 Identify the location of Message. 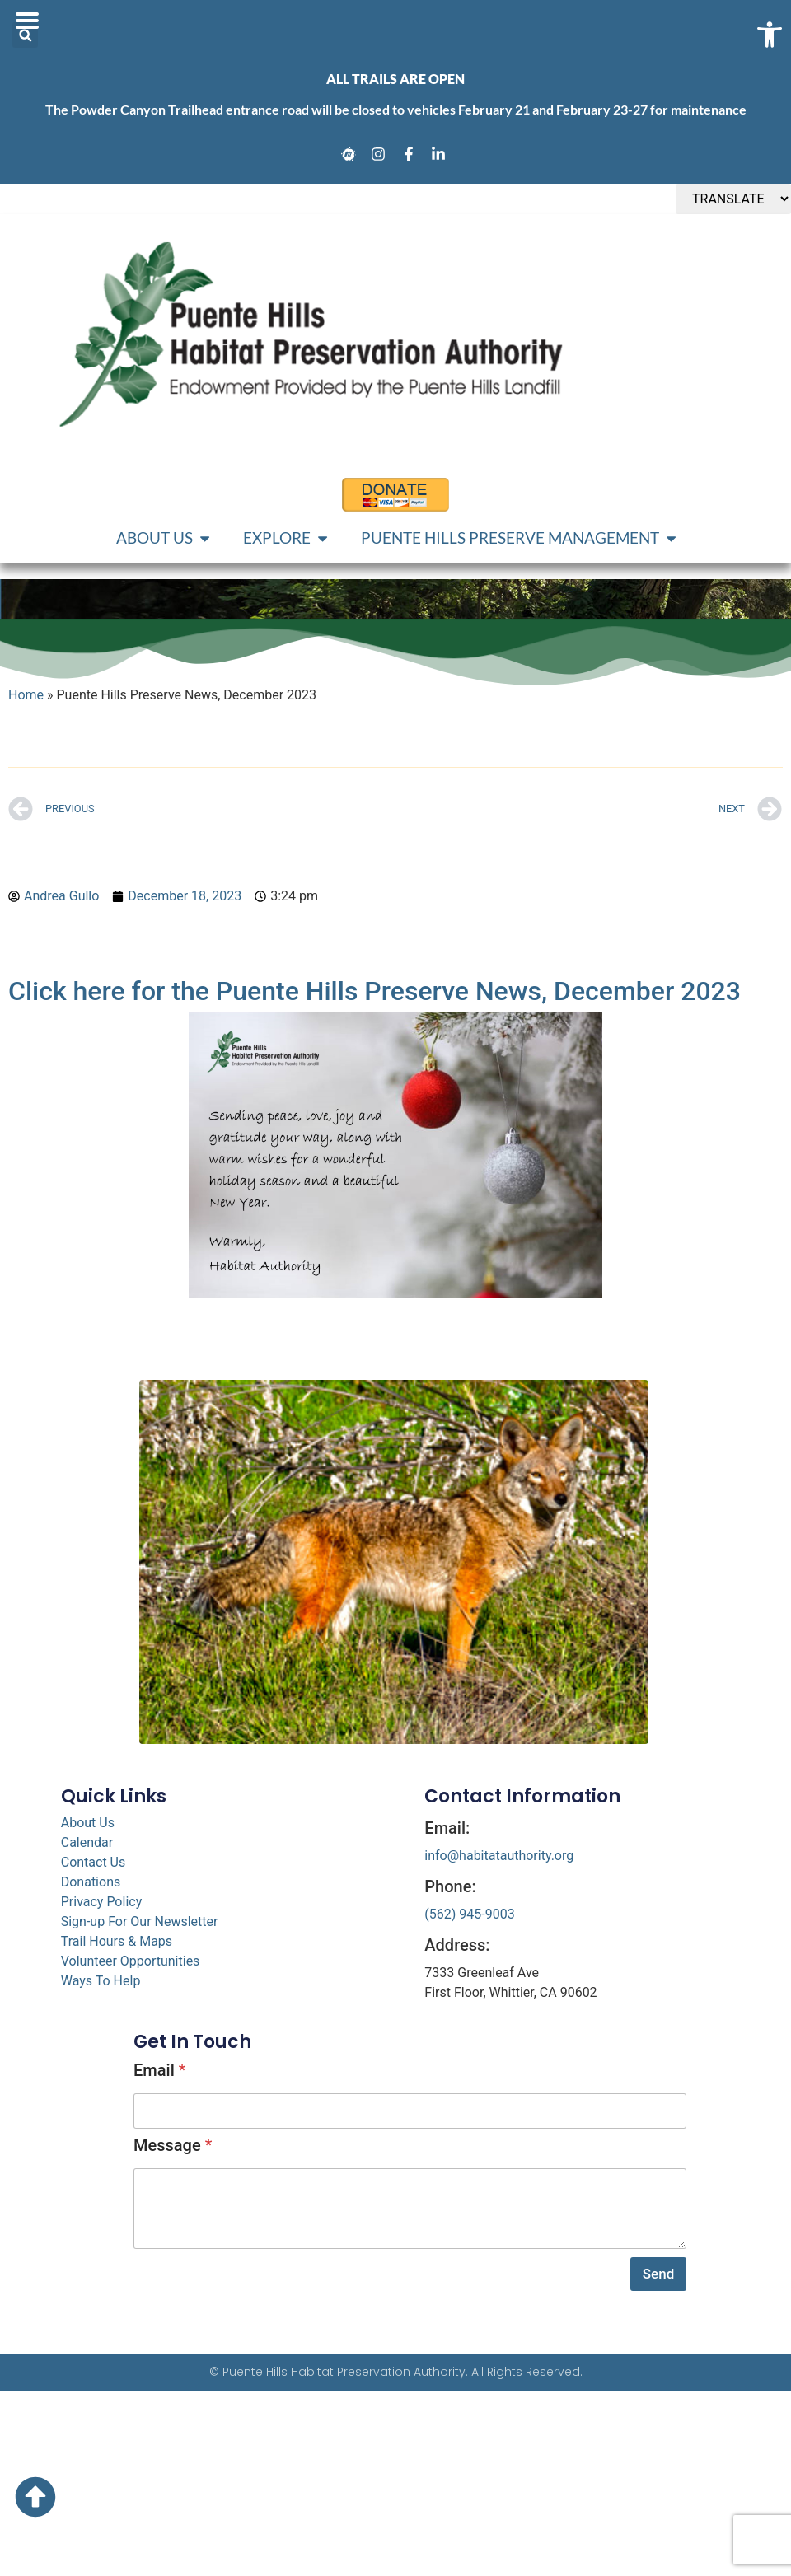
(172, 2145).